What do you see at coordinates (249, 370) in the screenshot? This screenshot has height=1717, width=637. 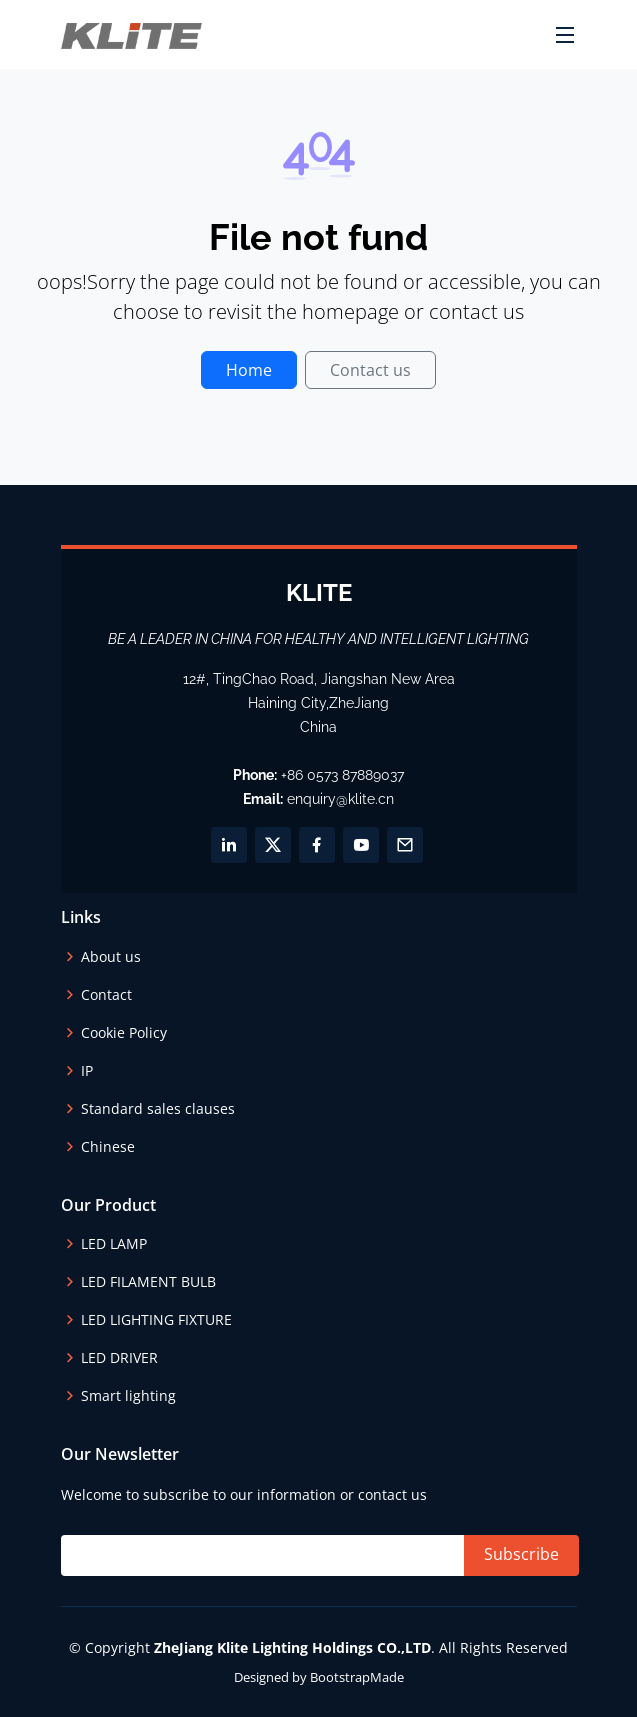 I see `Home` at bounding box center [249, 370].